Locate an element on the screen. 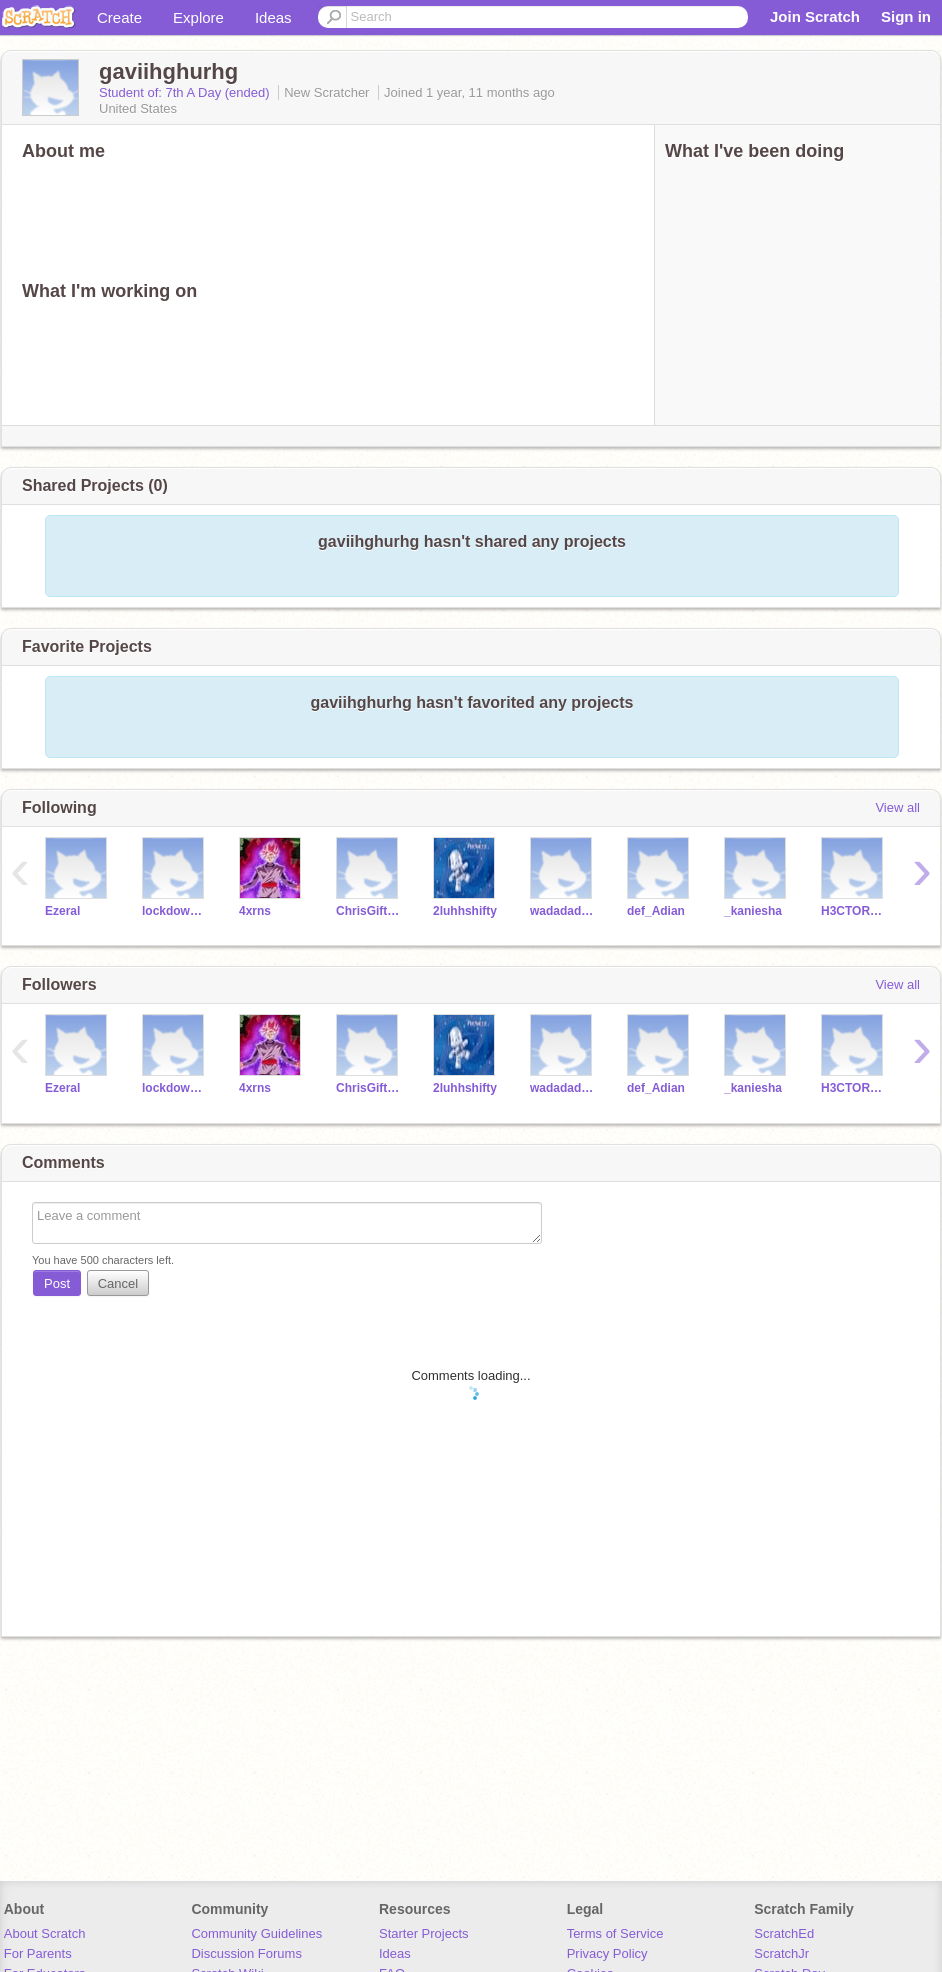  ScratchEd is located at coordinates (784, 1933).